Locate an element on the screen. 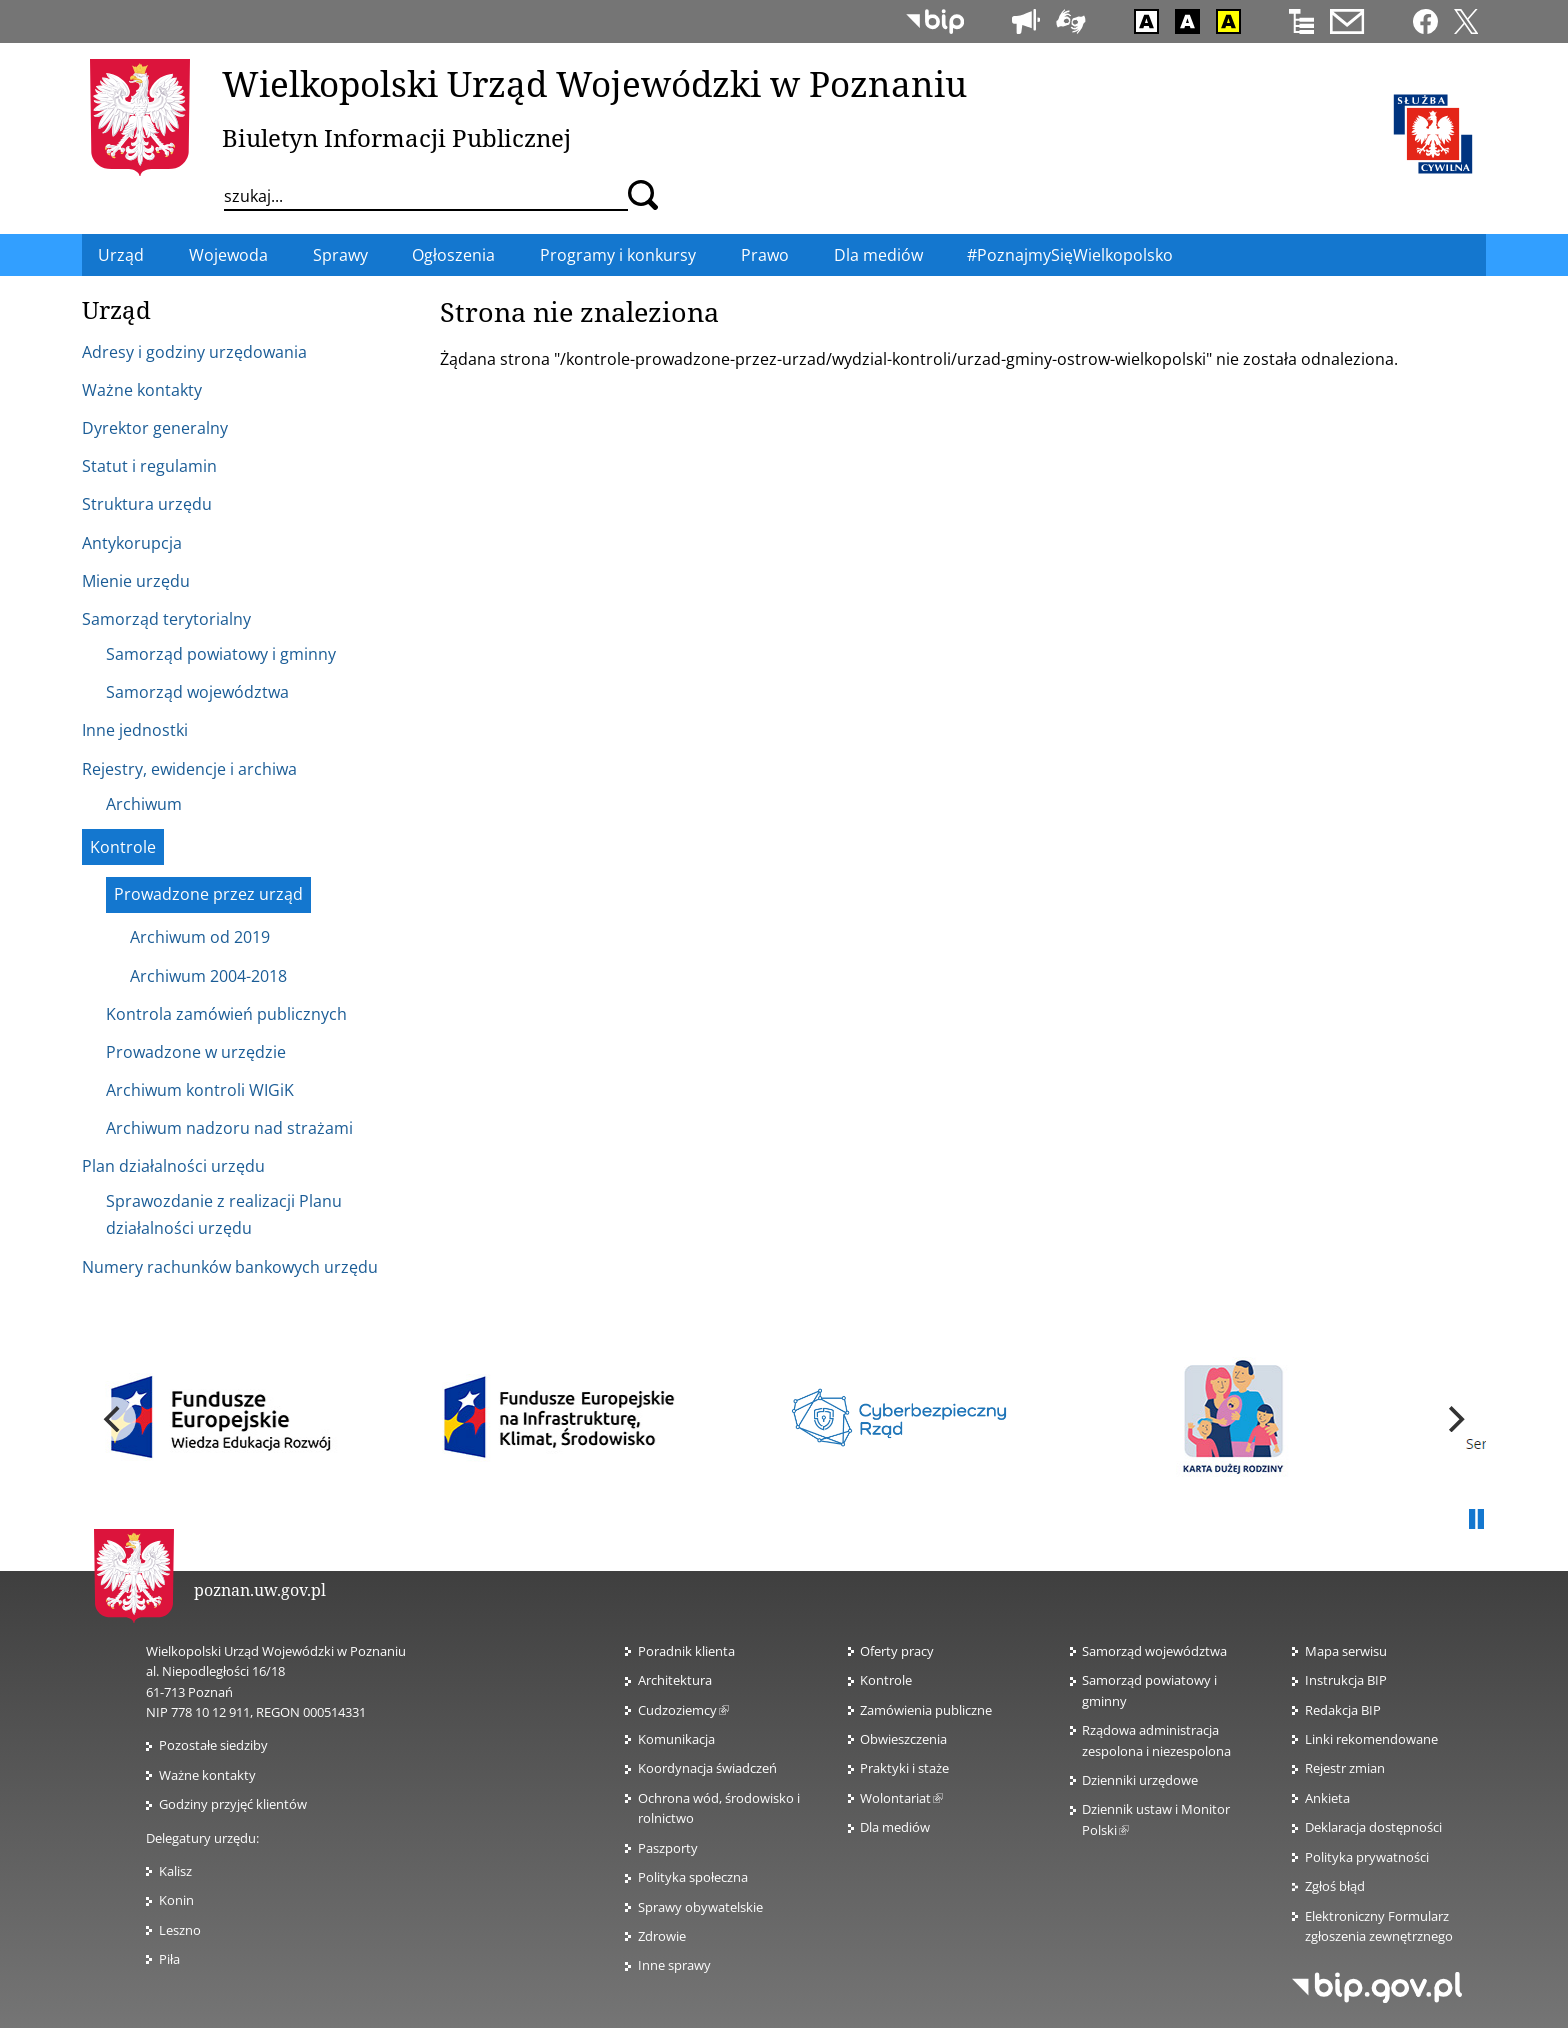 Image resolution: width=1568 pixels, height=2028 pixels. Cudzoziemcy is located at coordinates (683, 1710).